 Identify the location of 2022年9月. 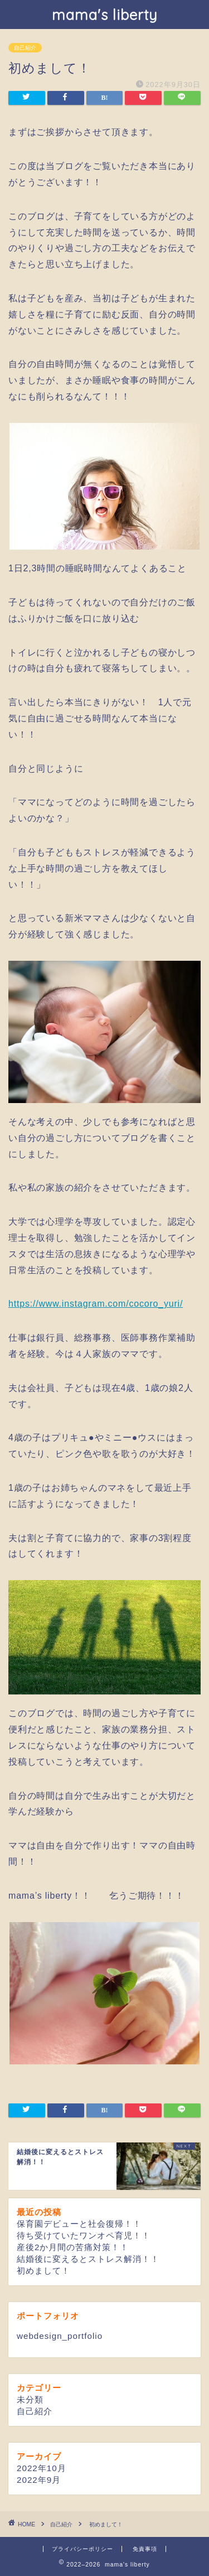
(39, 2479).